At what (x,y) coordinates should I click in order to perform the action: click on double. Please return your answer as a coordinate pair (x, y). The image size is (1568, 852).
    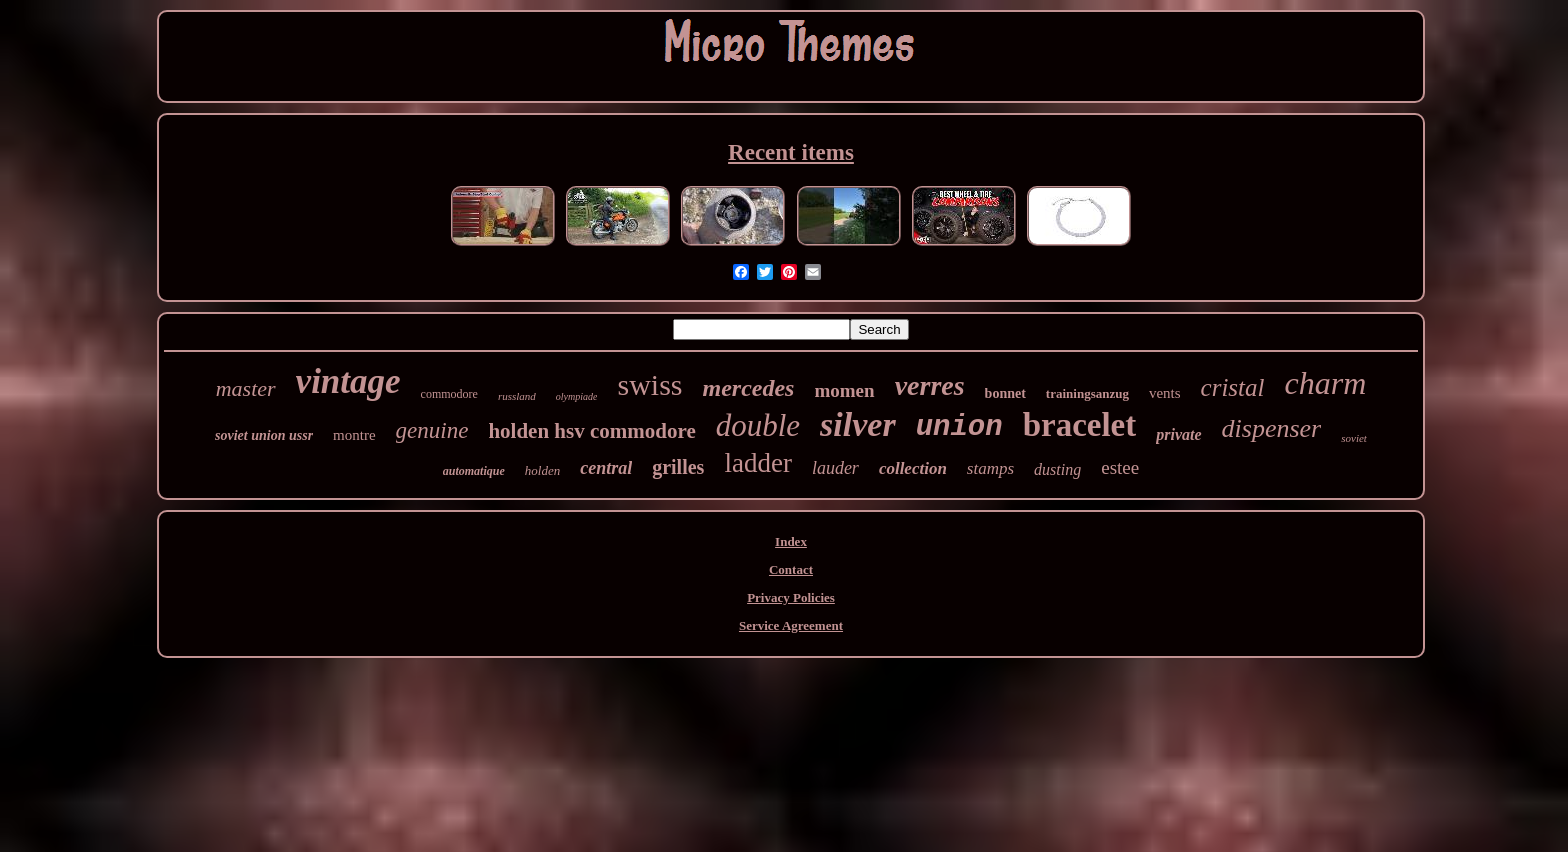
    Looking at the image, I should click on (758, 425).